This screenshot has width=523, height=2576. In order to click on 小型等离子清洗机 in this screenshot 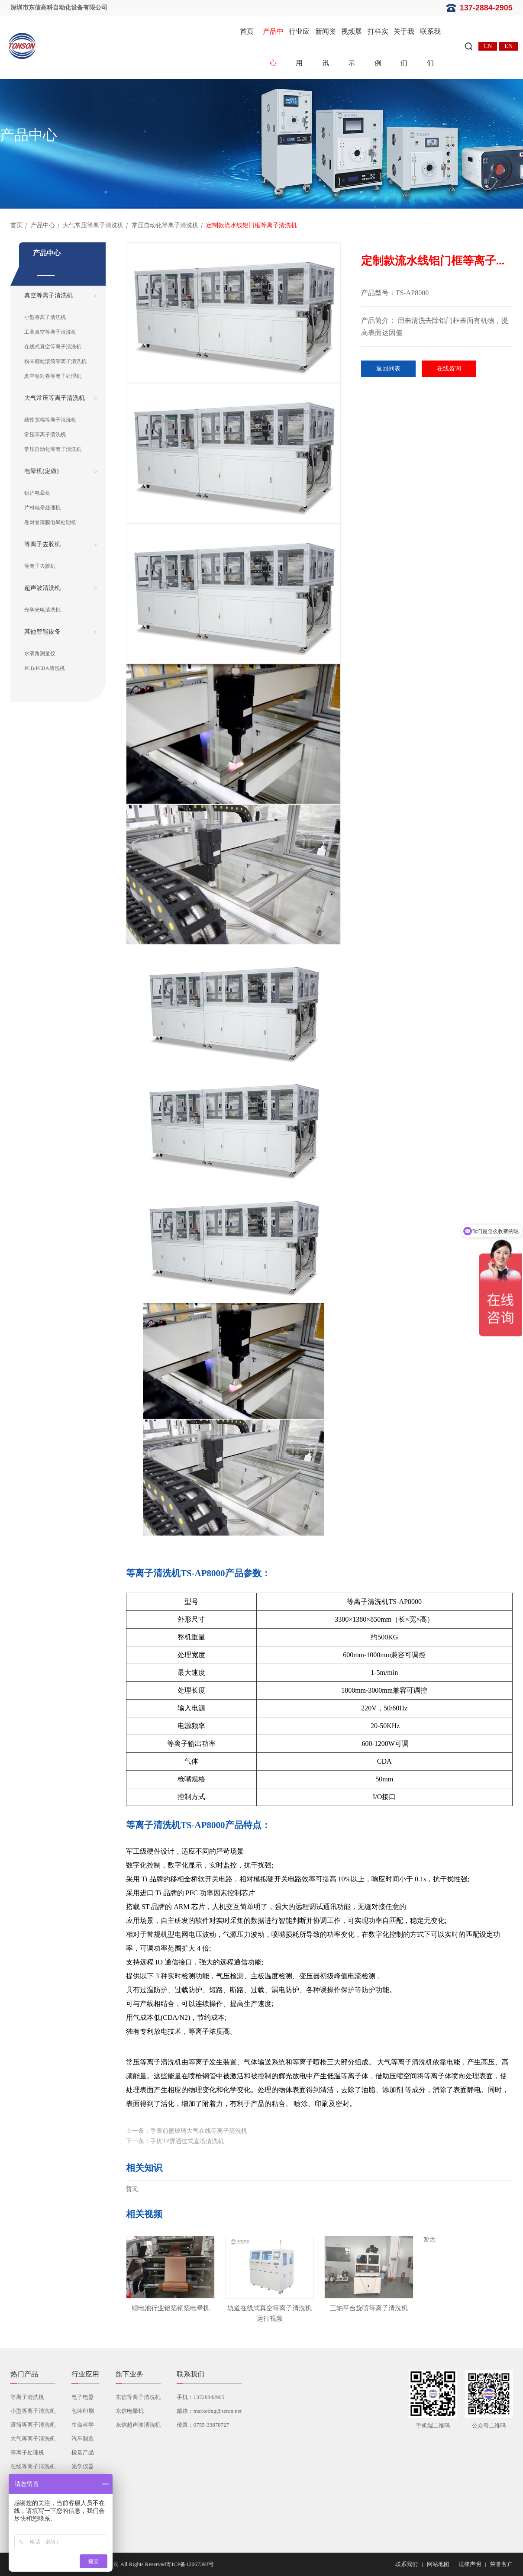, I will do `click(45, 317)`.